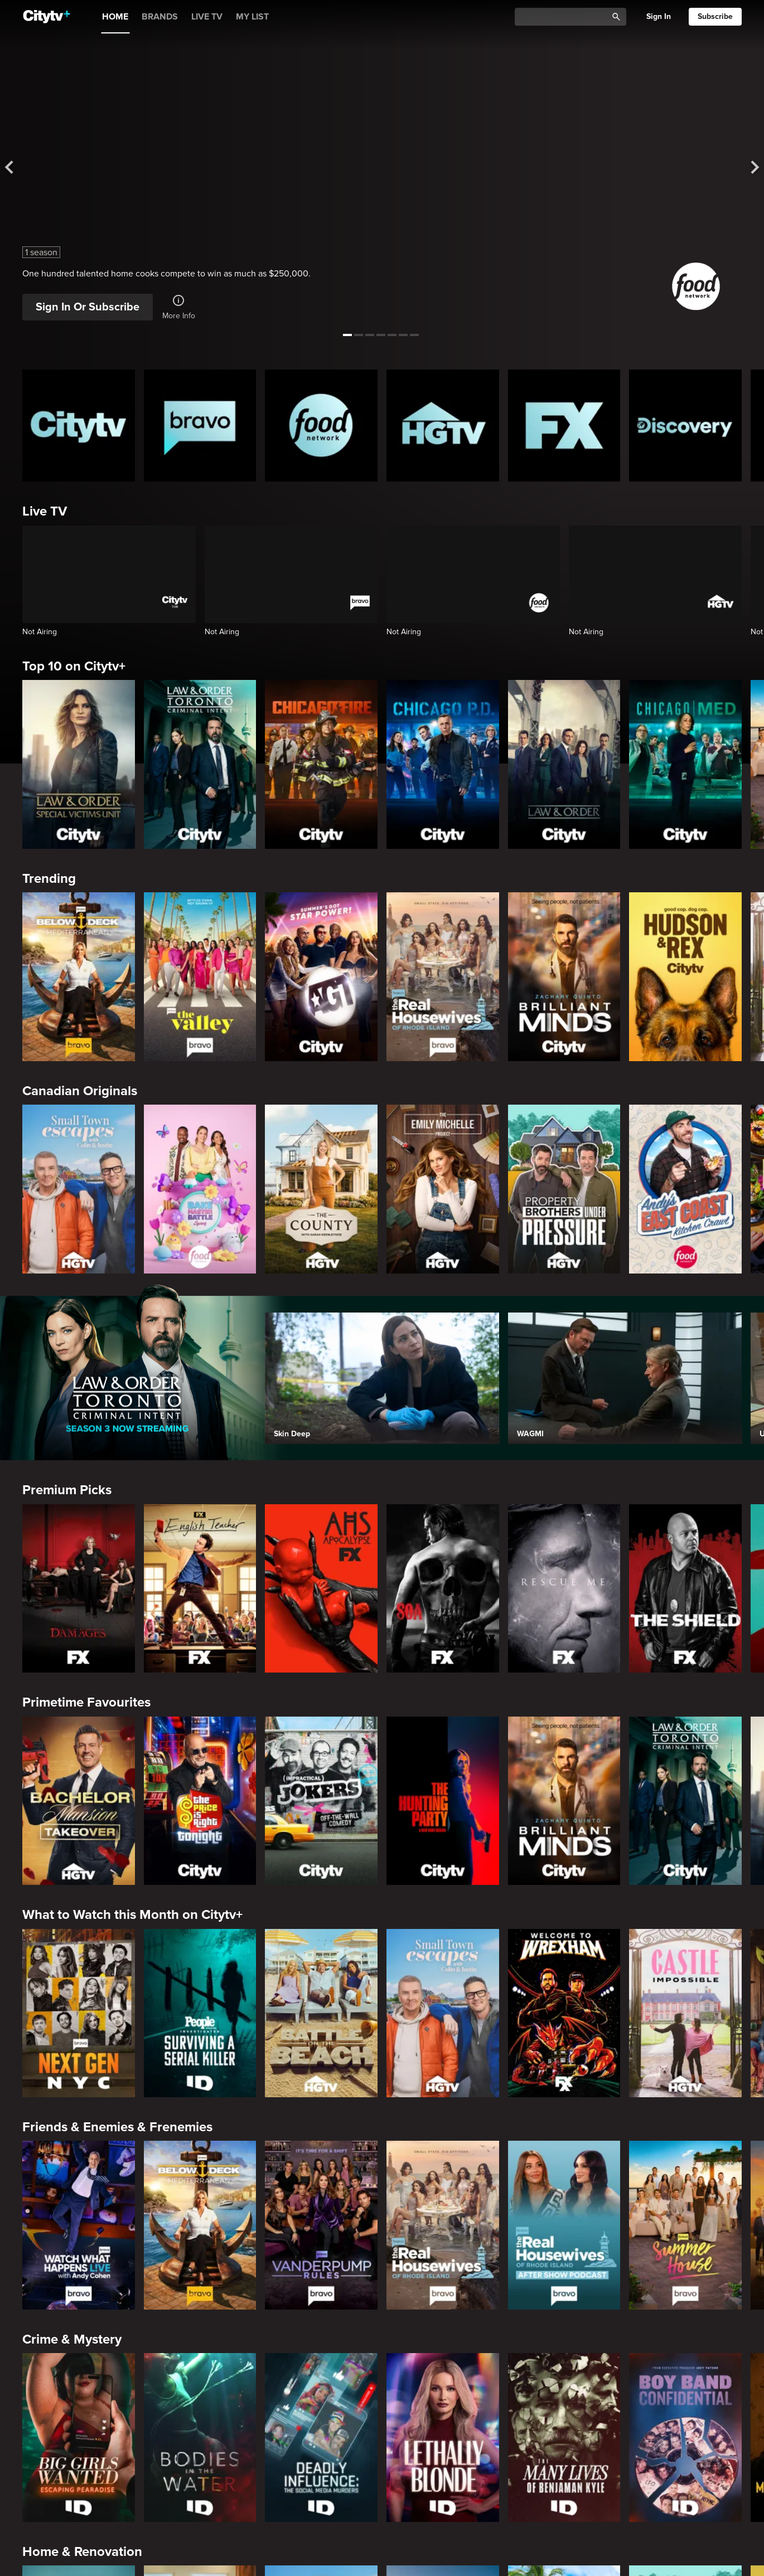  I want to click on Home & Renovation, so click(82, 2552).